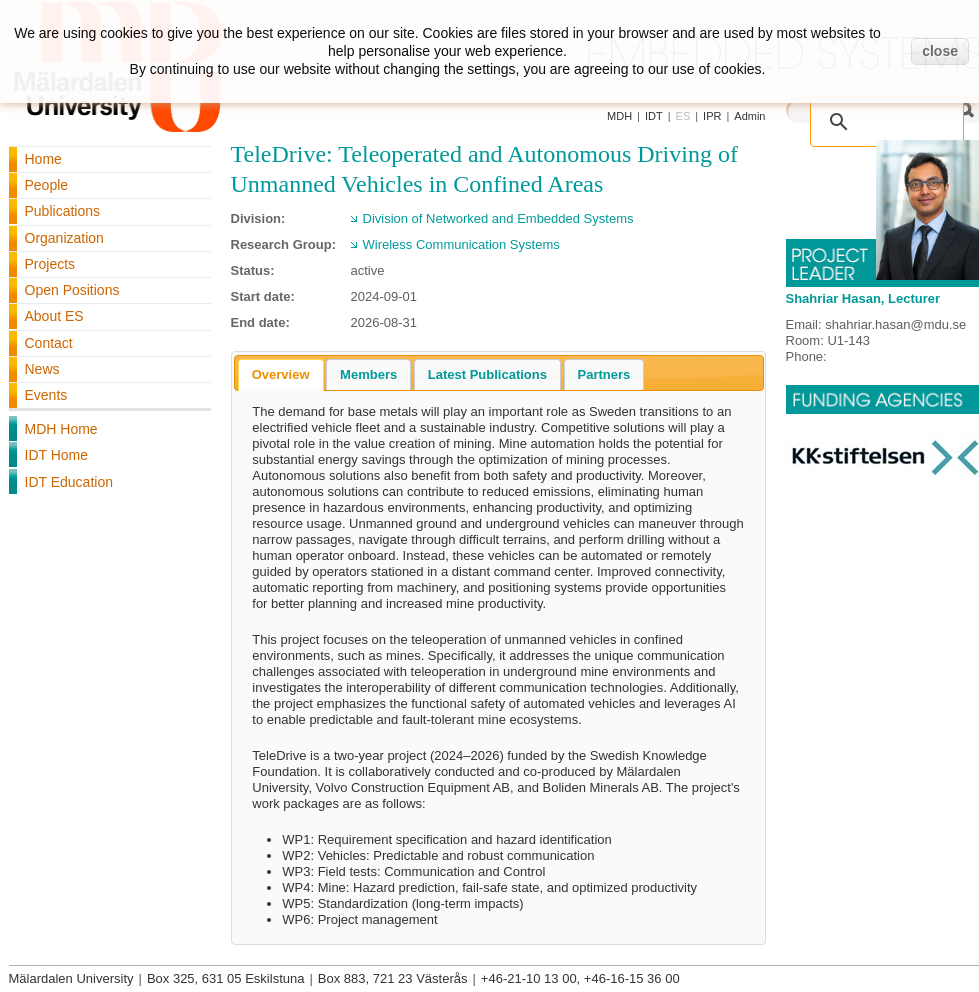 This screenshot has height=992, width=979. What do you see at coordinates (461, 244) in the screenshot?
I see `Wireless Communication Systems` at bounding box center [461, 244].